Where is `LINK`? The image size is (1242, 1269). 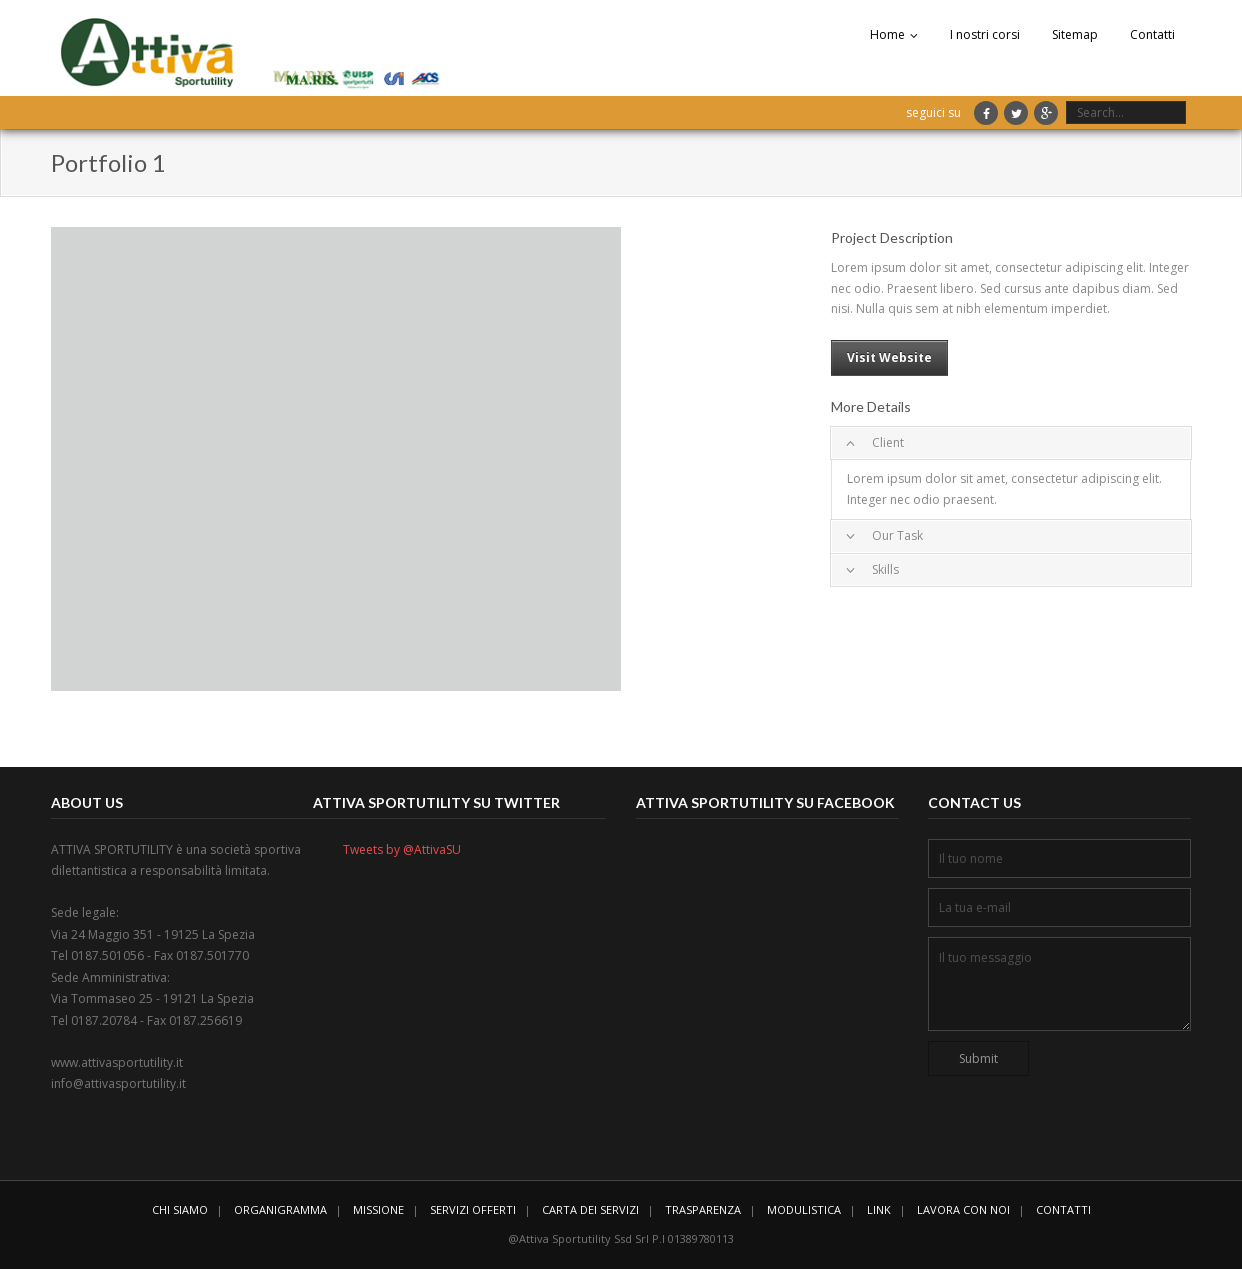 LINK is located at coordinates (879, 1209).